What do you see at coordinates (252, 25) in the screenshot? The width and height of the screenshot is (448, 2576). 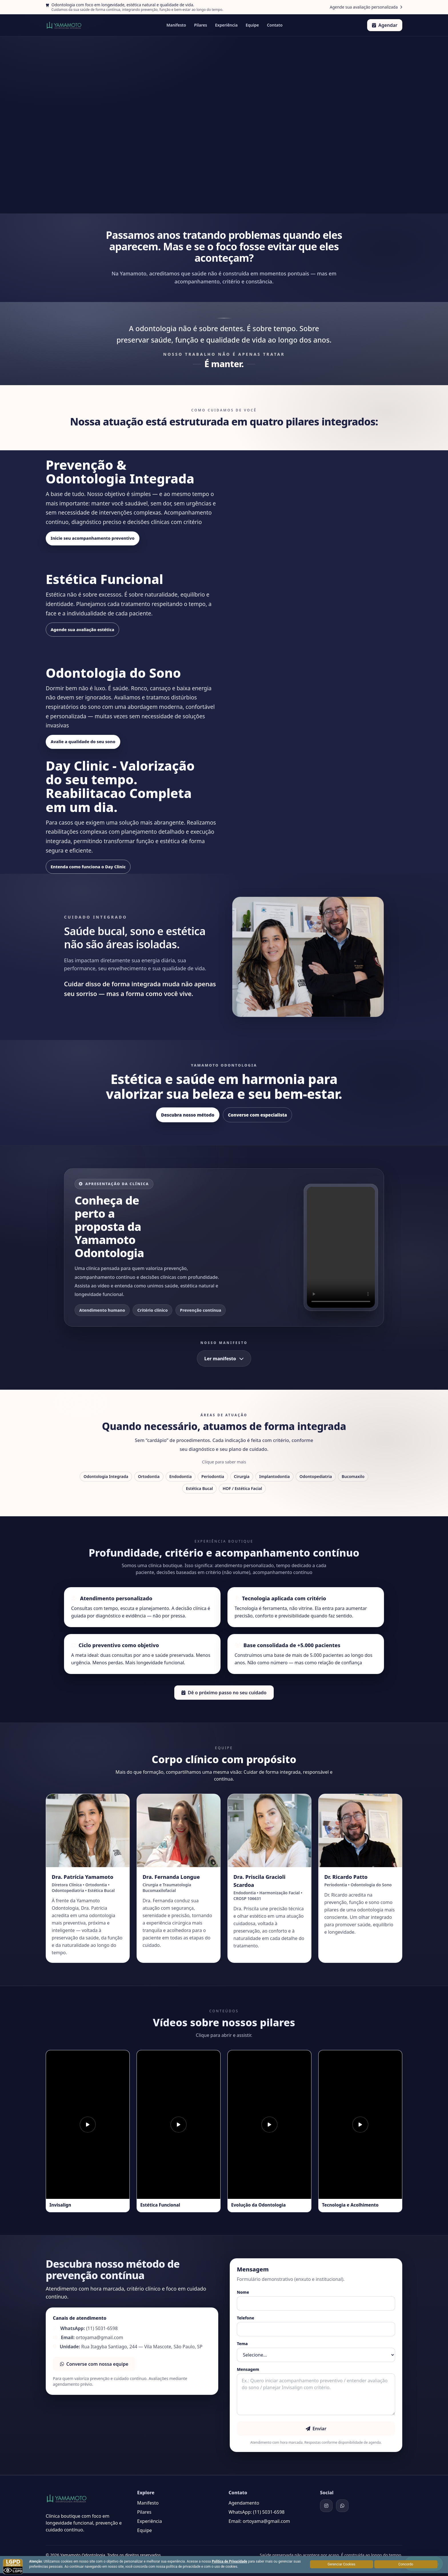 I see `Equipe` at bounding box center [252, 25].